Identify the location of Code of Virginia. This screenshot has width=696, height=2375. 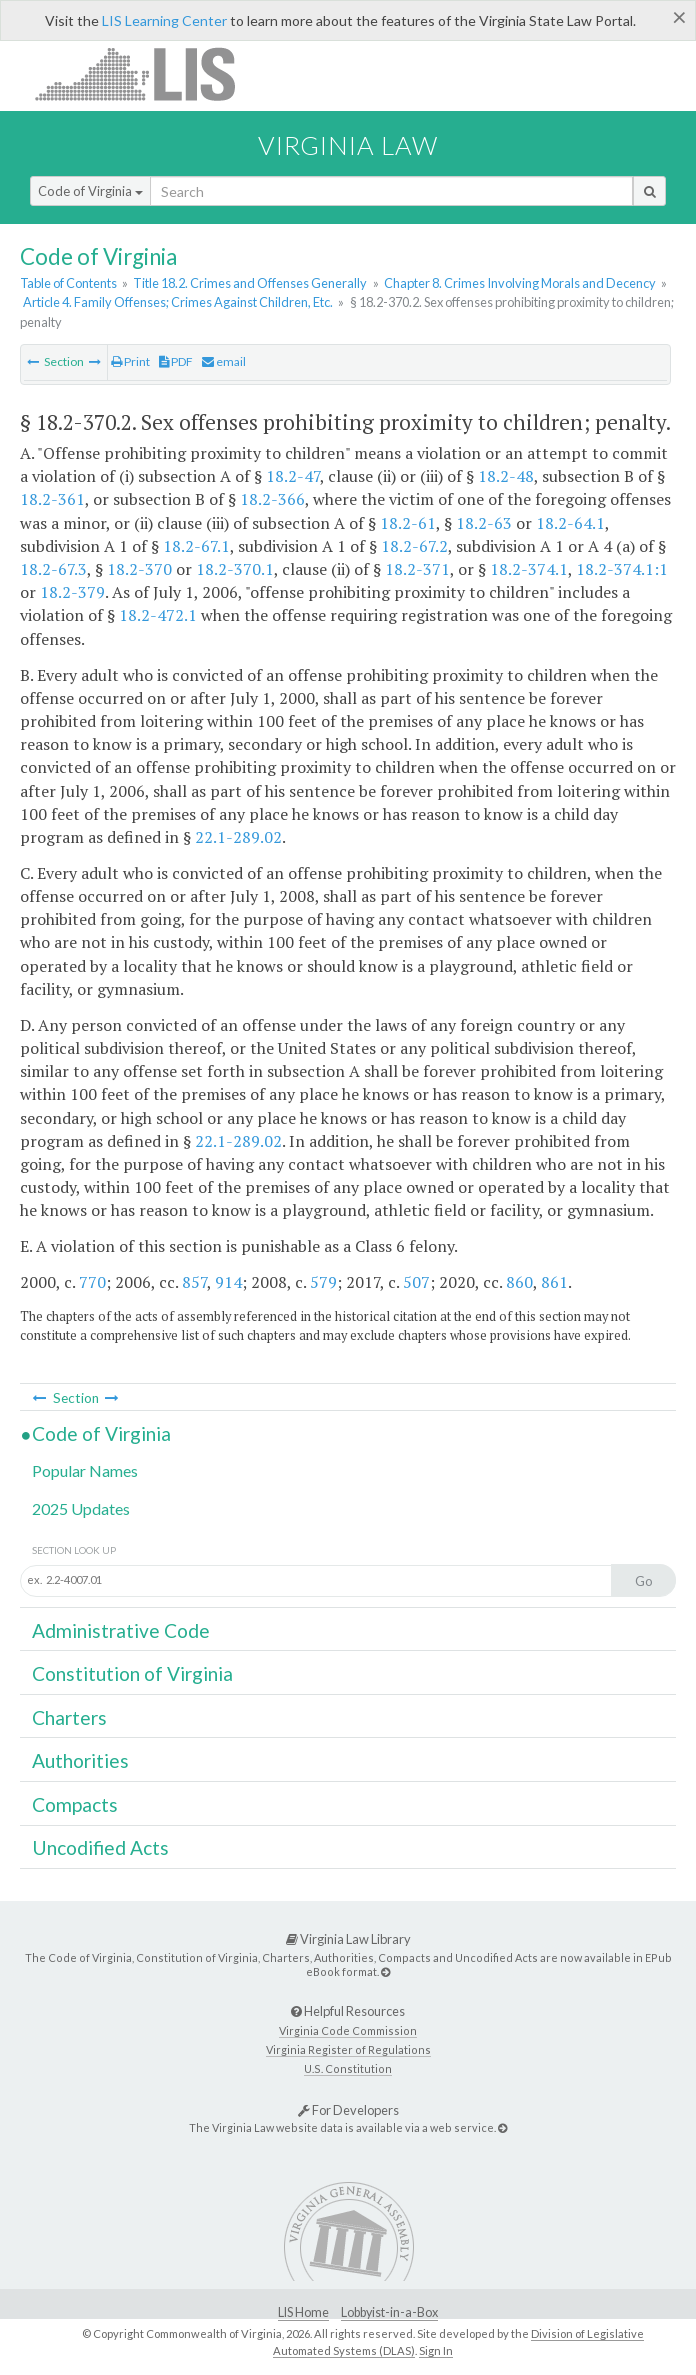
(90, 191).